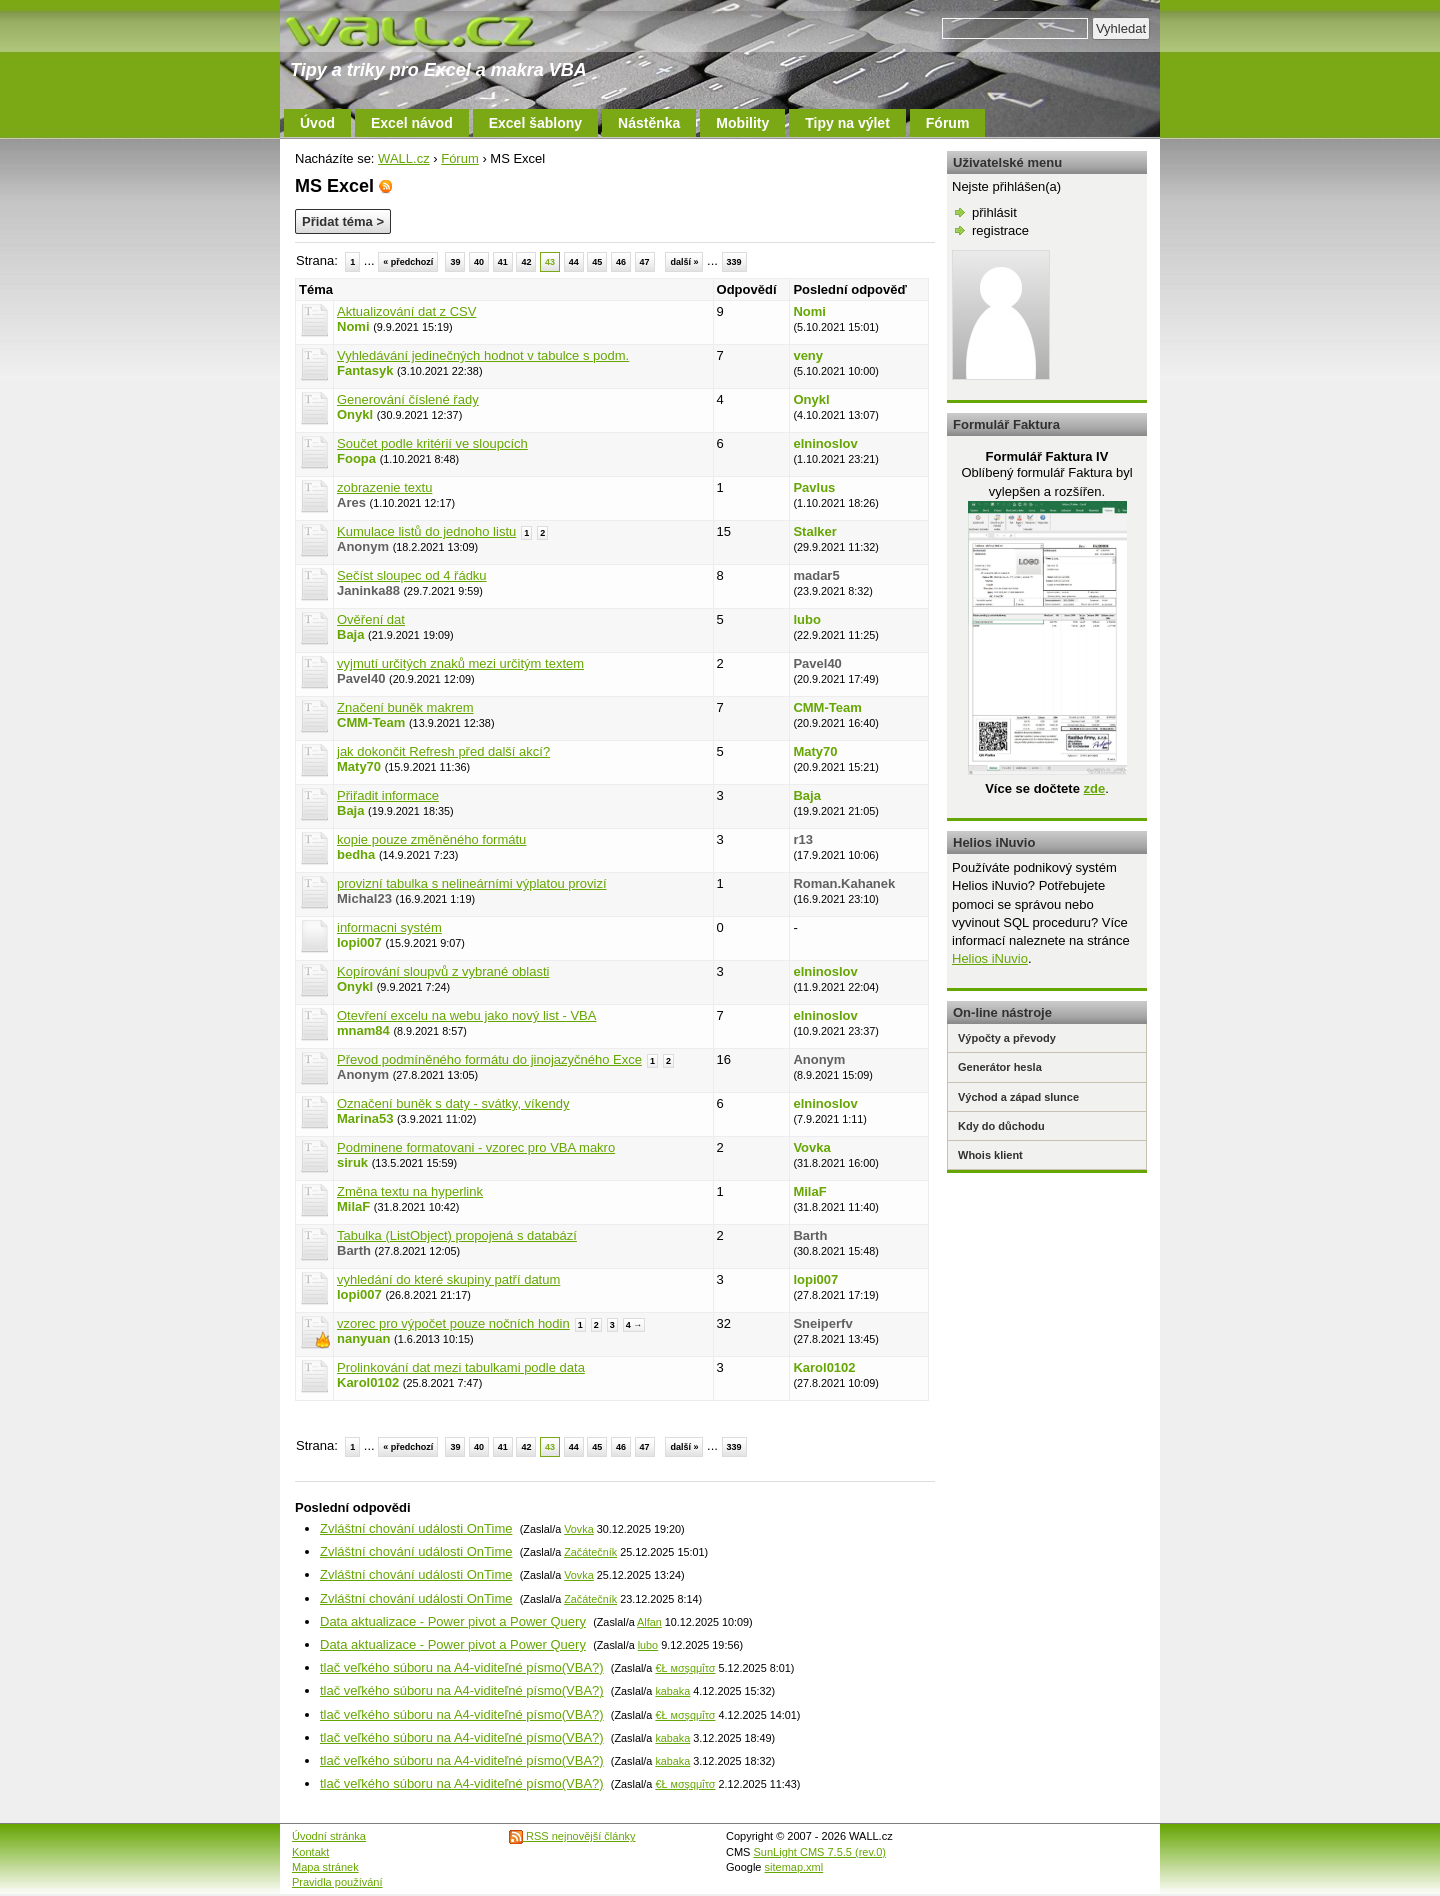 The width and height of the screenshot is (1440, 1896). What do you see at coordinates (368, 1382) in the screenshot?
I see `Karol0102` at bounding box center [368, 1382].